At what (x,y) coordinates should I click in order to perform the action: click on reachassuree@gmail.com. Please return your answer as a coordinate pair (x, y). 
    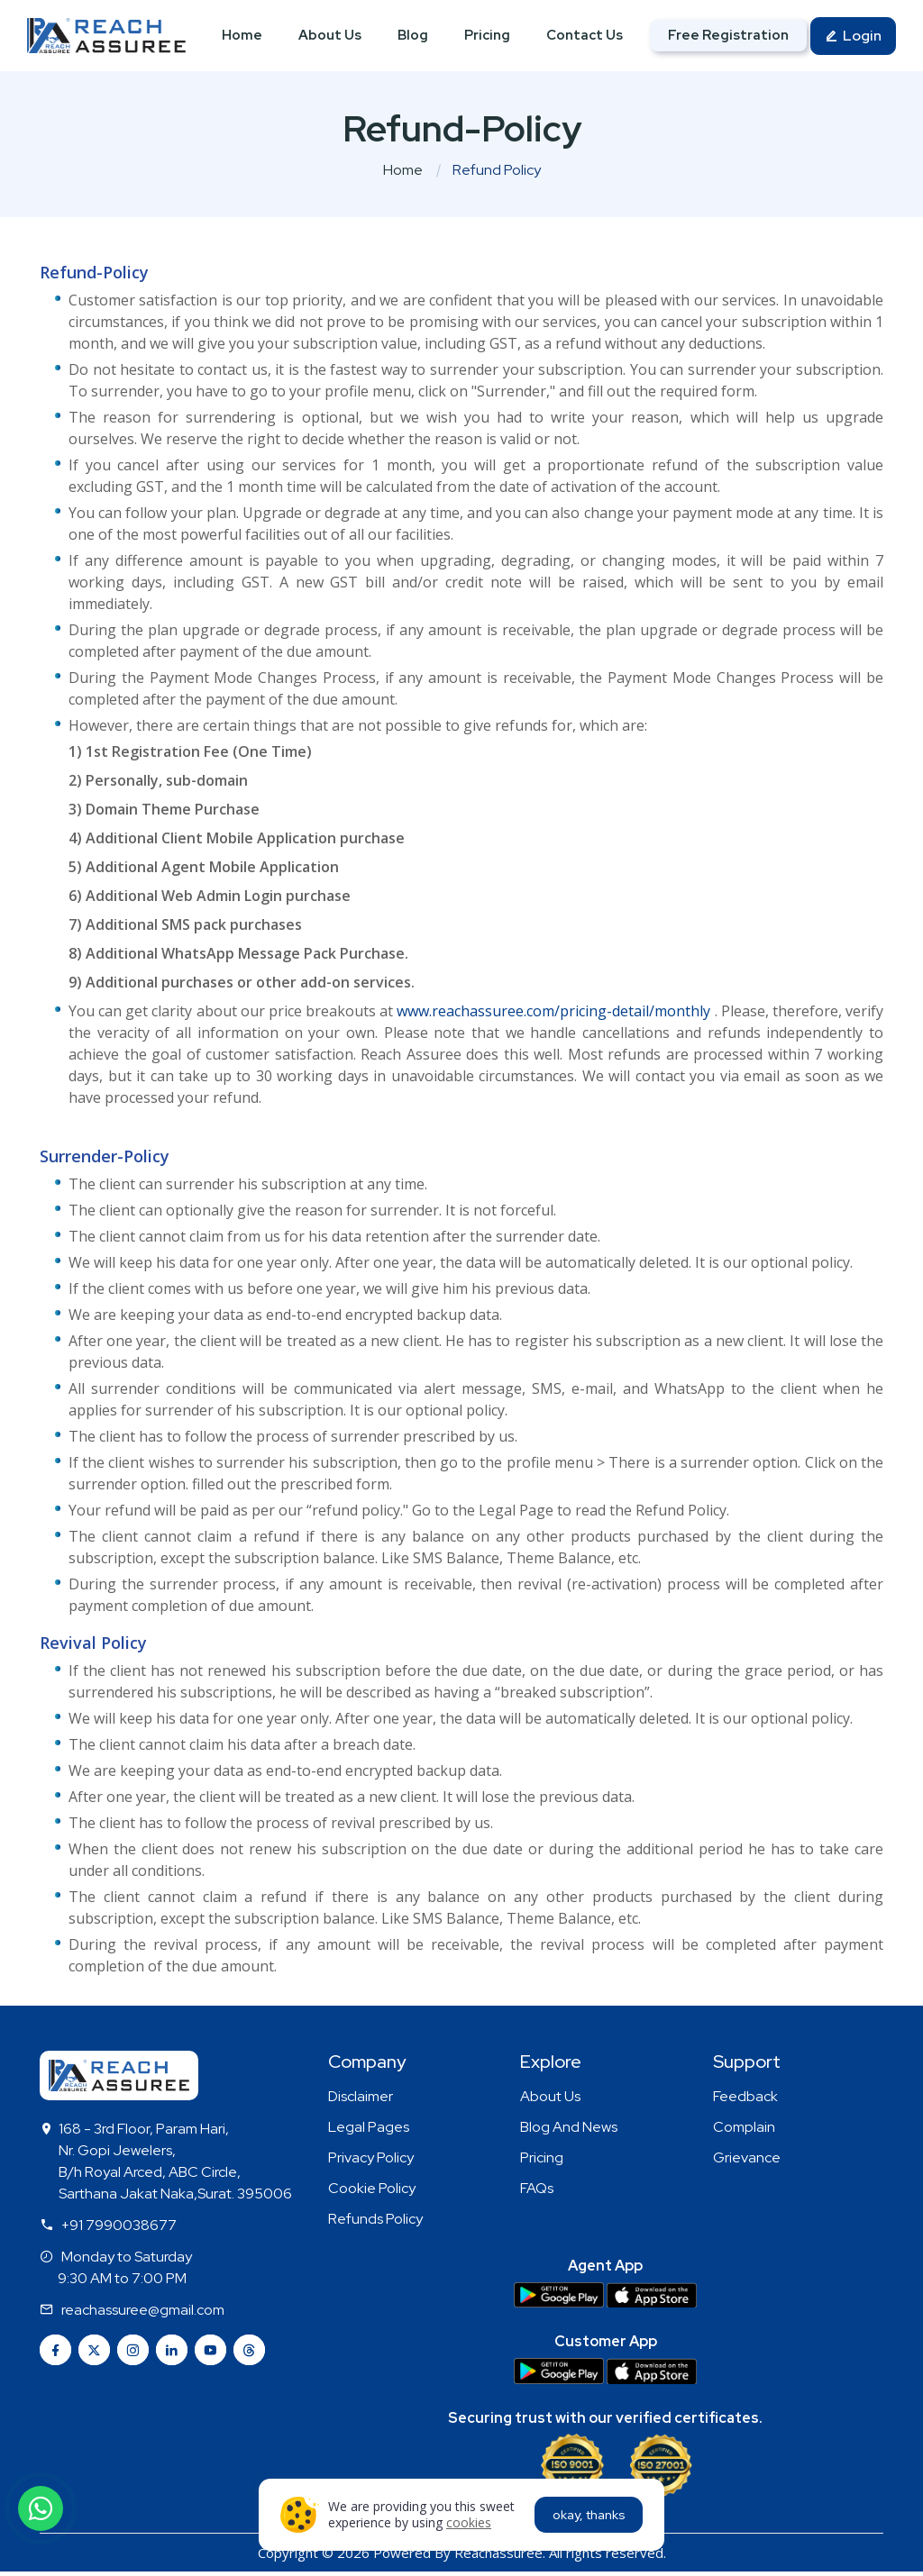
    Looking at the image, I should click on (142, 2309).